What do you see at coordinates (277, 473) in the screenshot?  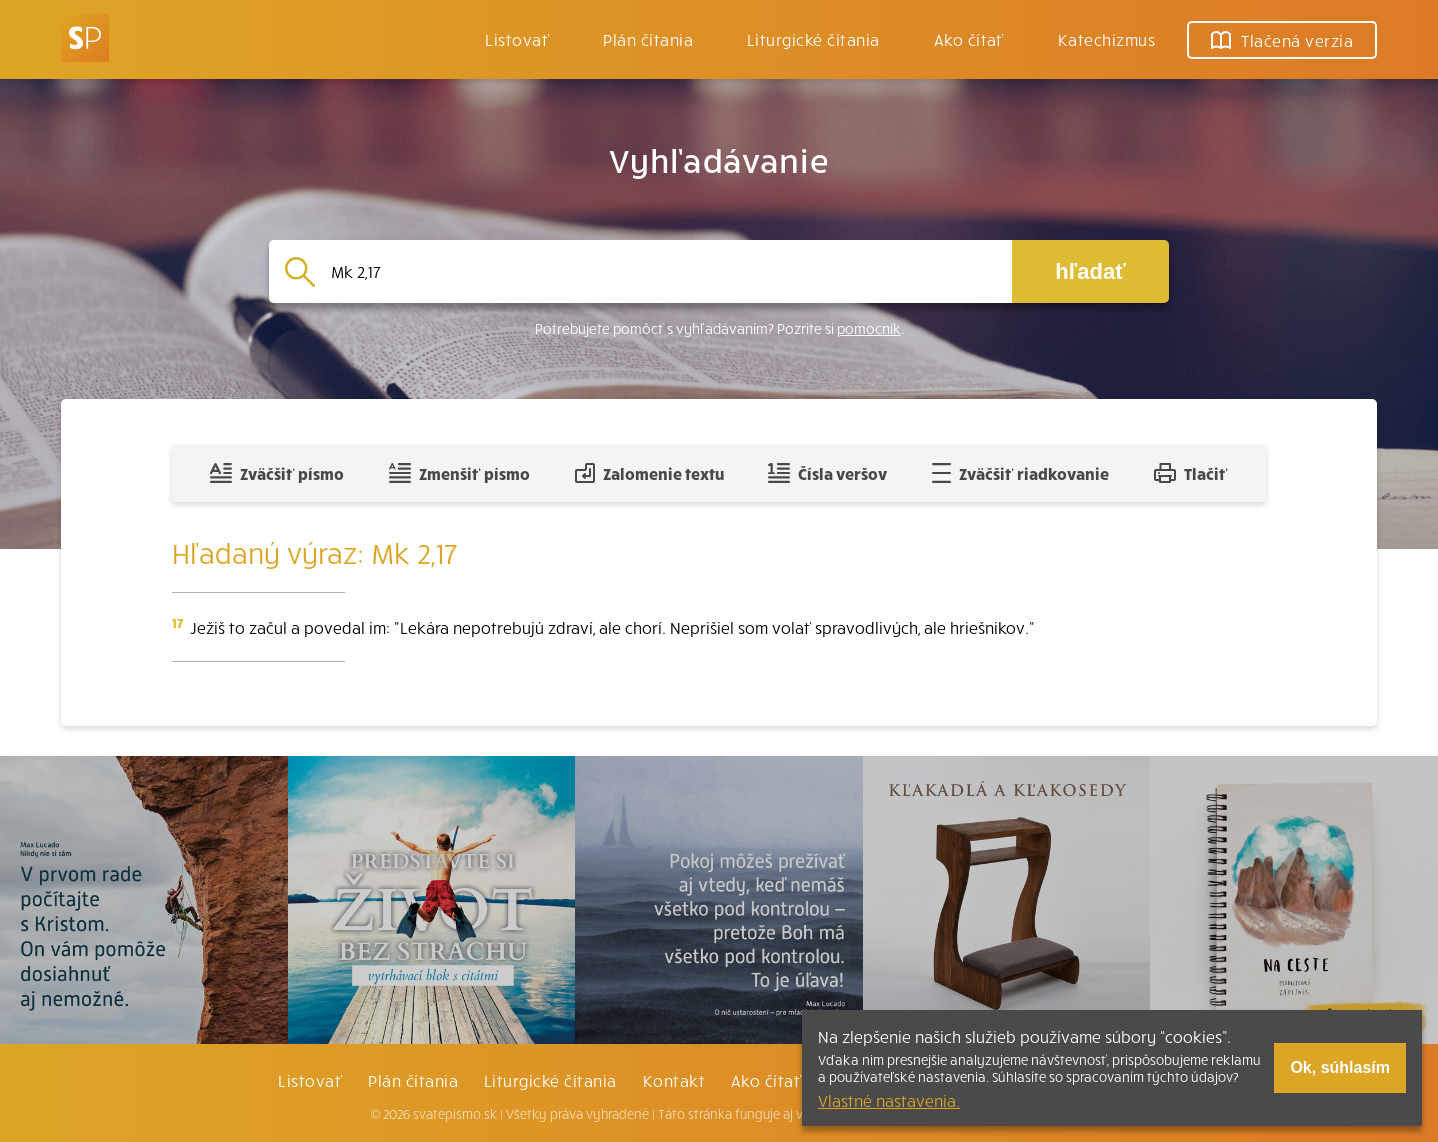 I see `Zväčšiť písmo` at bounding box center [277, 473].